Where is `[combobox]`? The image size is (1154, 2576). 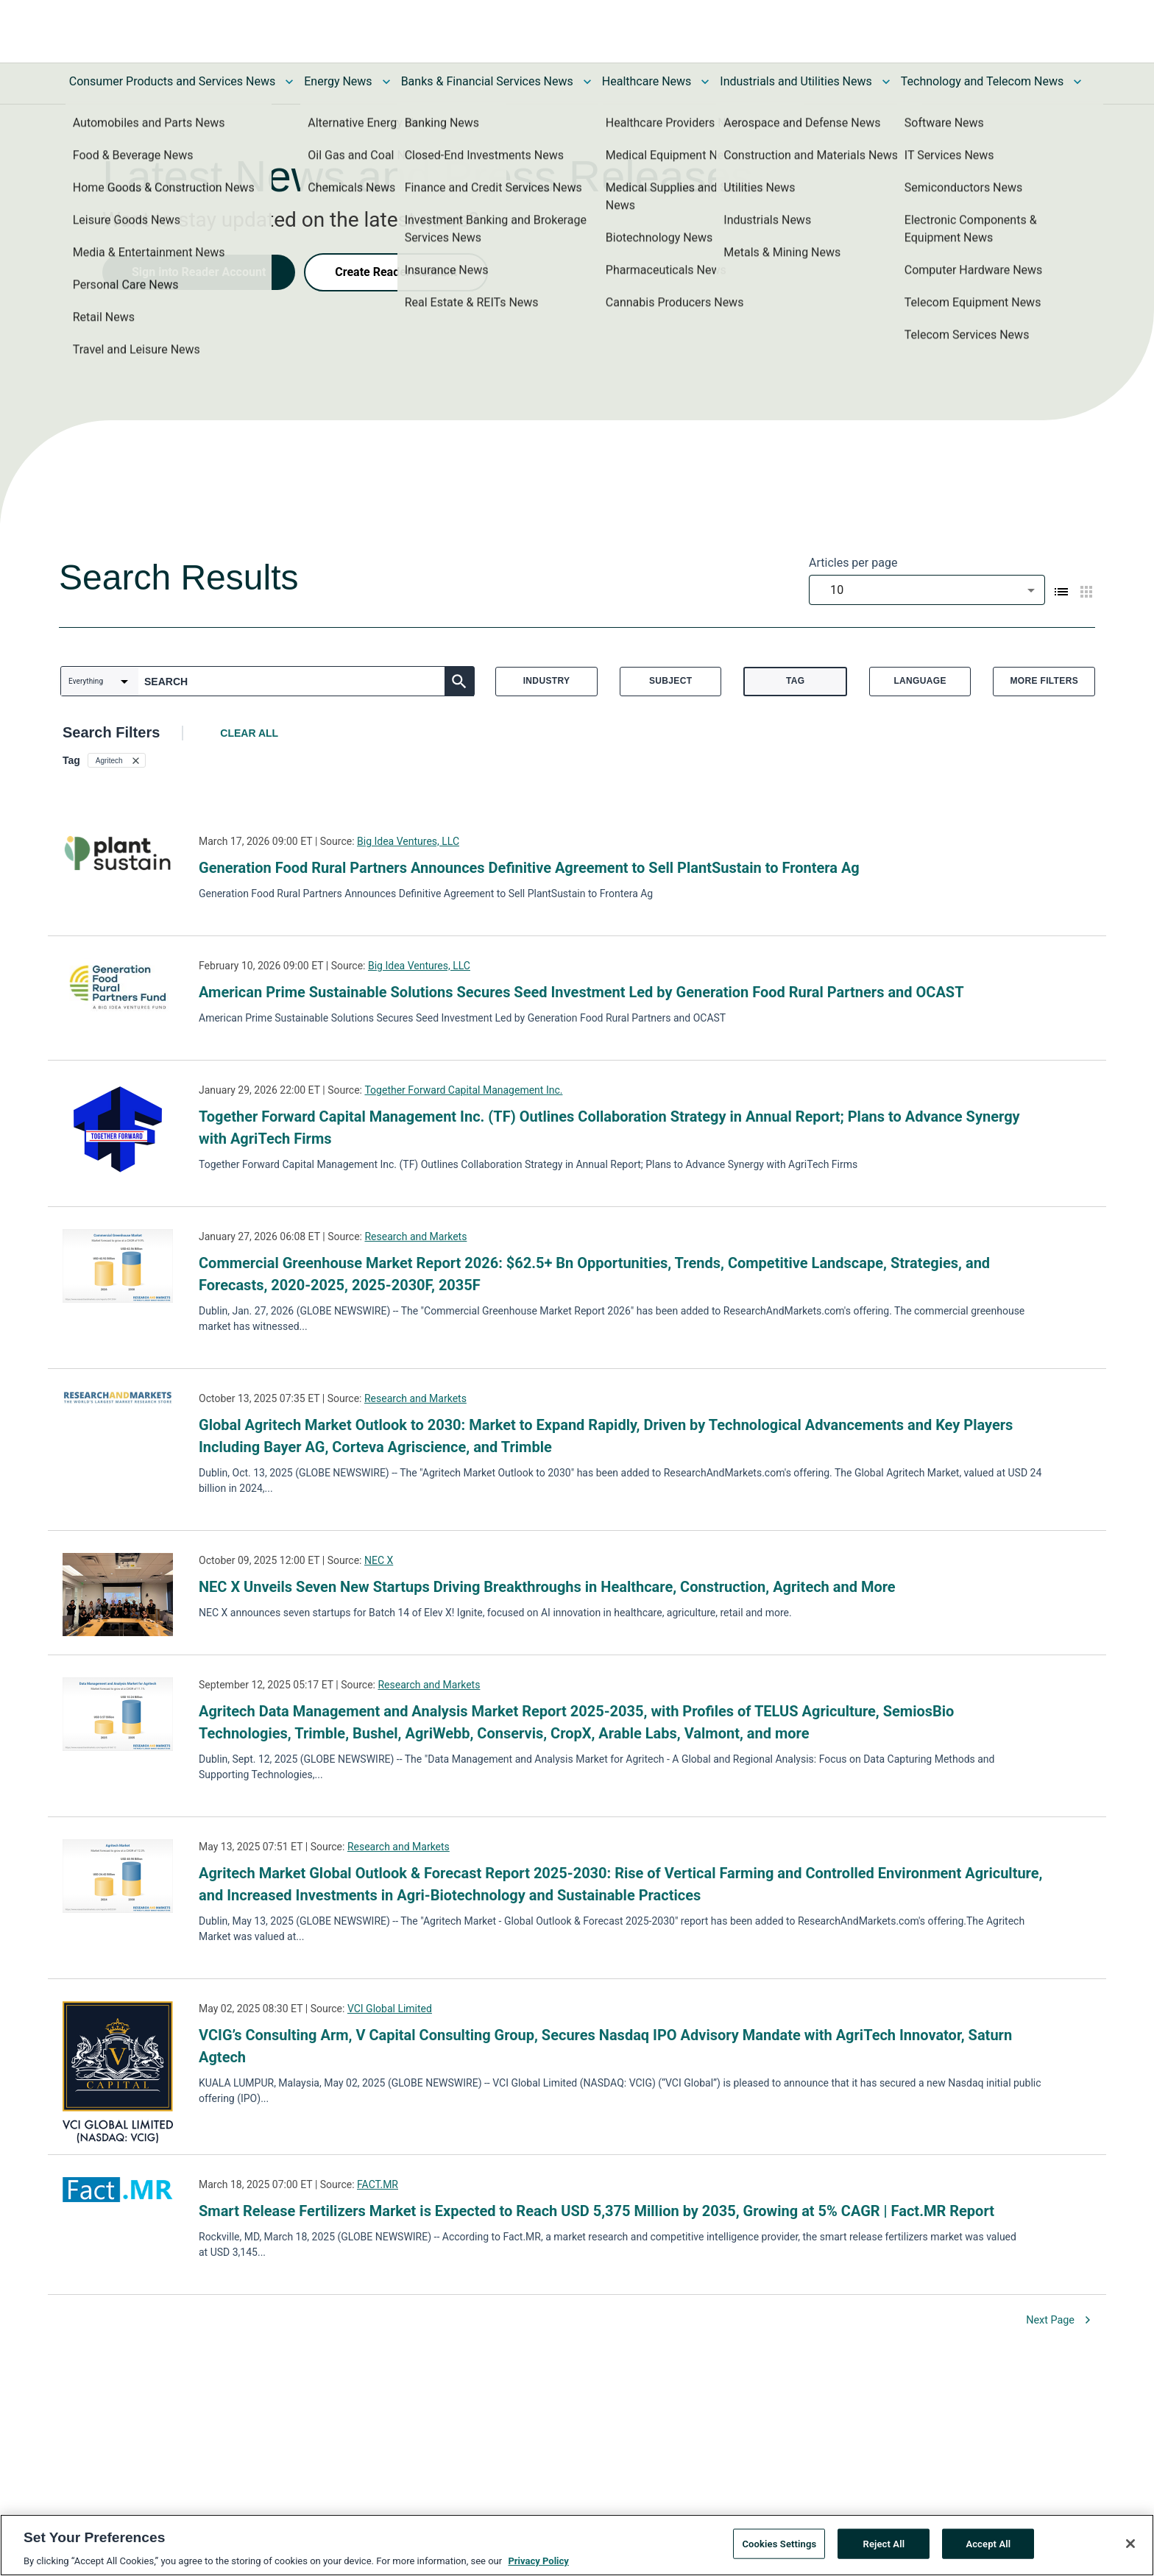
[combobox] is located at coordinates (927, 590).